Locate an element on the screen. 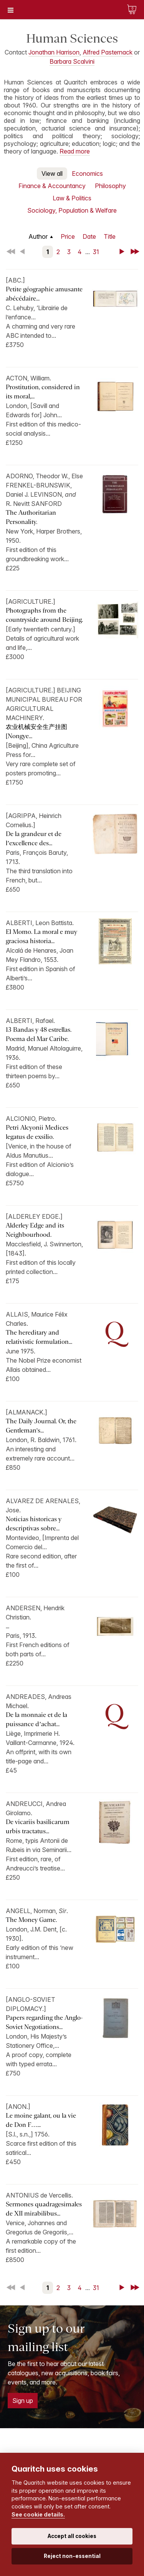 The image size is (144, 2576). ... is located at coordinates (7, 1626).